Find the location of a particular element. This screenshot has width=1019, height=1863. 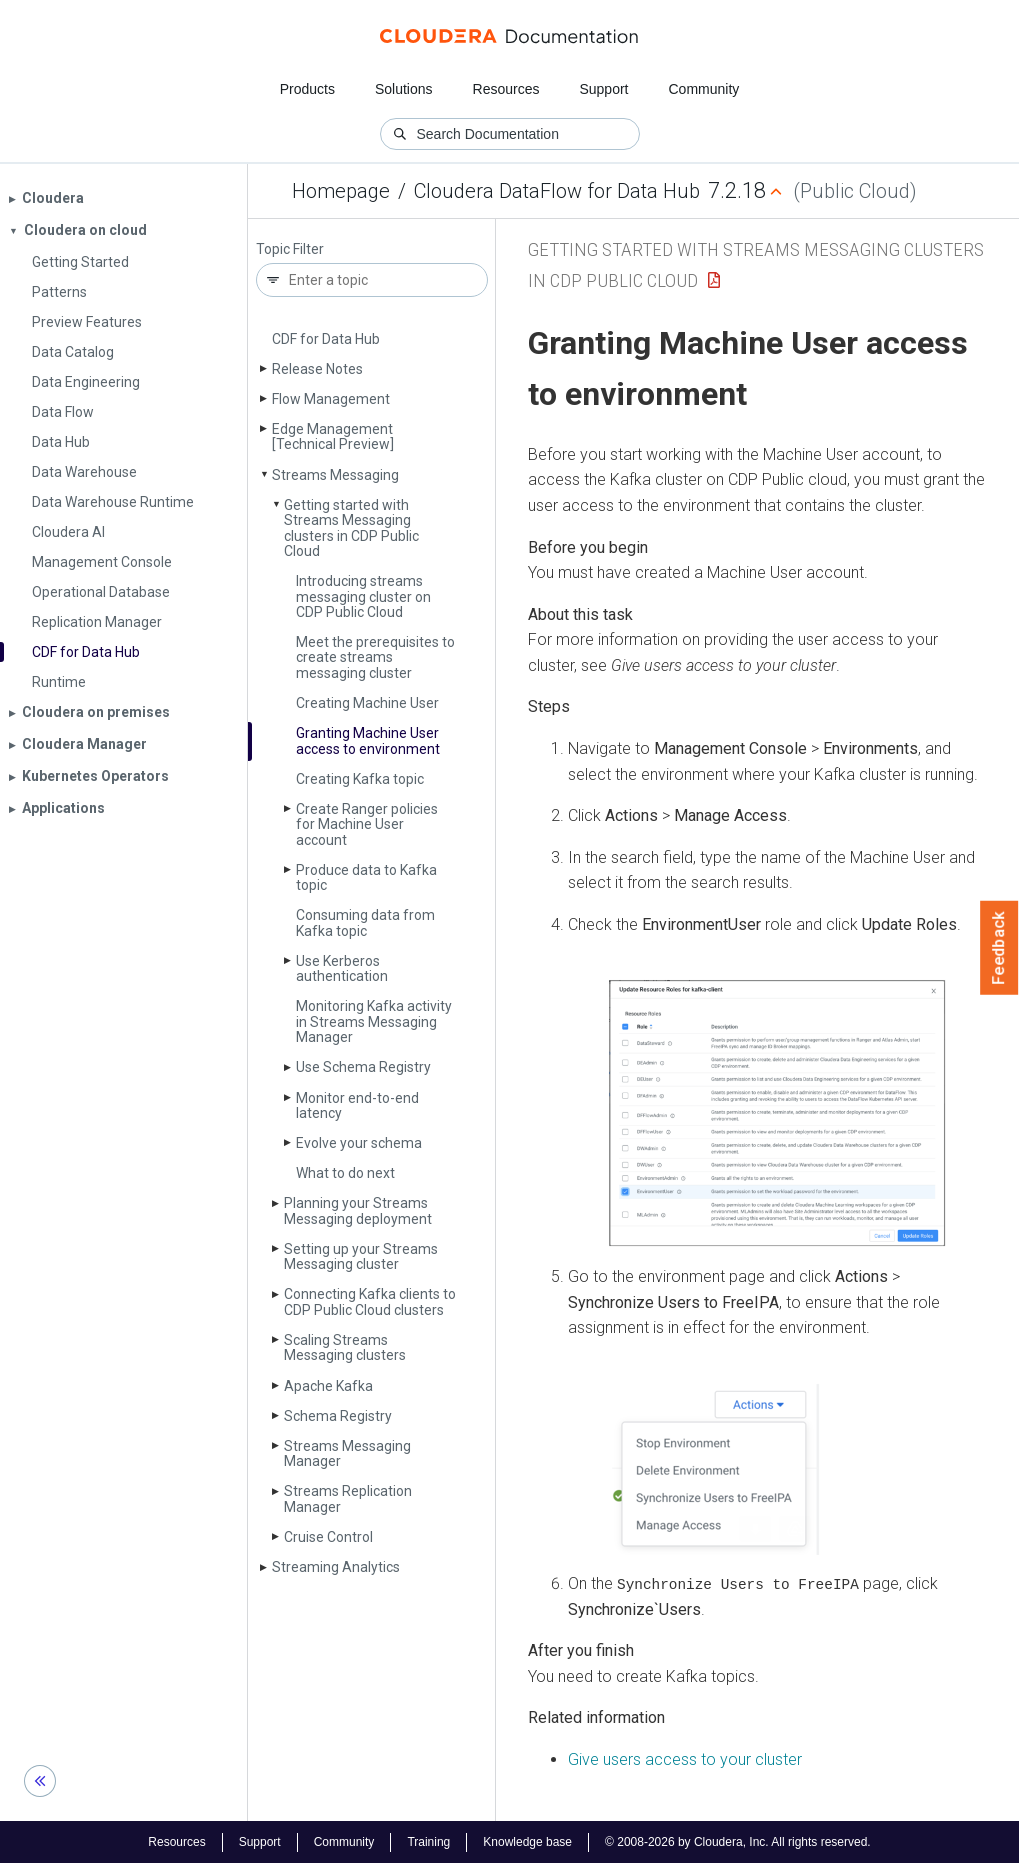

Homepage is located at coordinates (341, 191).